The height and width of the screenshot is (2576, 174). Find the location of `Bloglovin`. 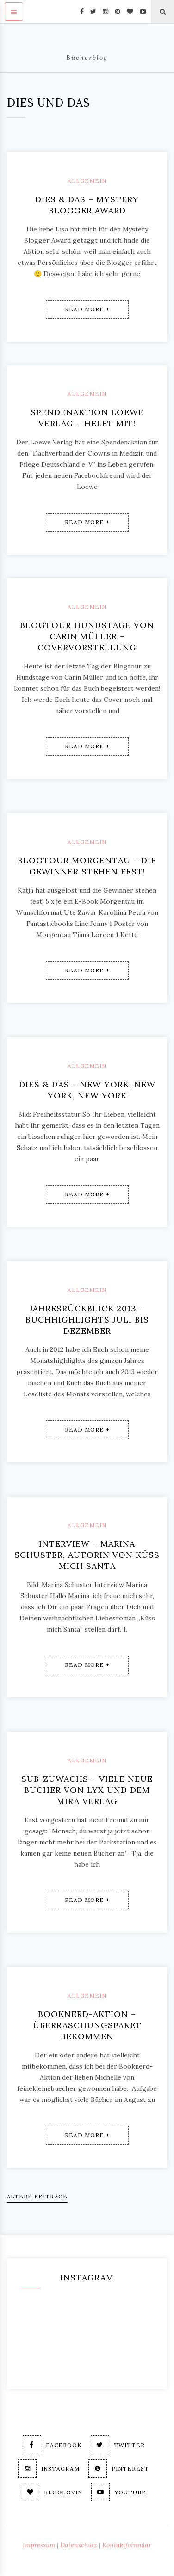

Bloglovin is located at coordinates (51, 2492).